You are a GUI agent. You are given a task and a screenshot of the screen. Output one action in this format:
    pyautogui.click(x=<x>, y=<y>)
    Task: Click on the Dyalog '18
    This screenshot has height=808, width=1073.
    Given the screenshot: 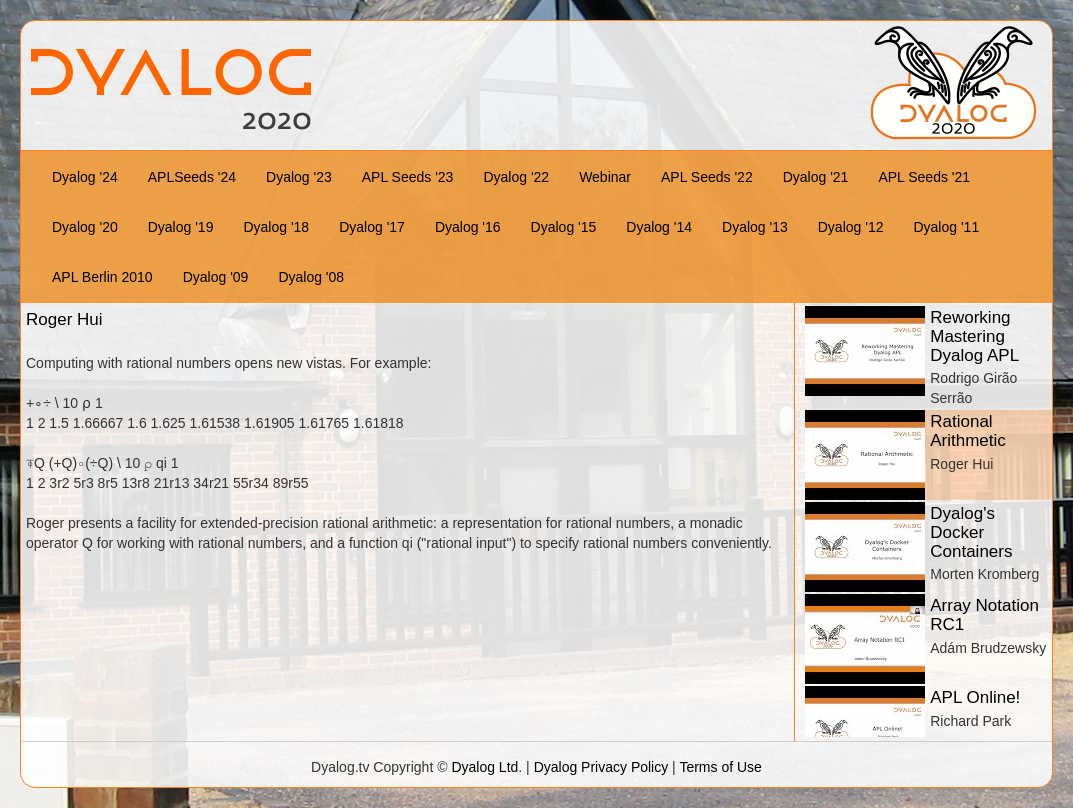 What is the action you would take?
    pyautogui.click(x=276, y=227)
    